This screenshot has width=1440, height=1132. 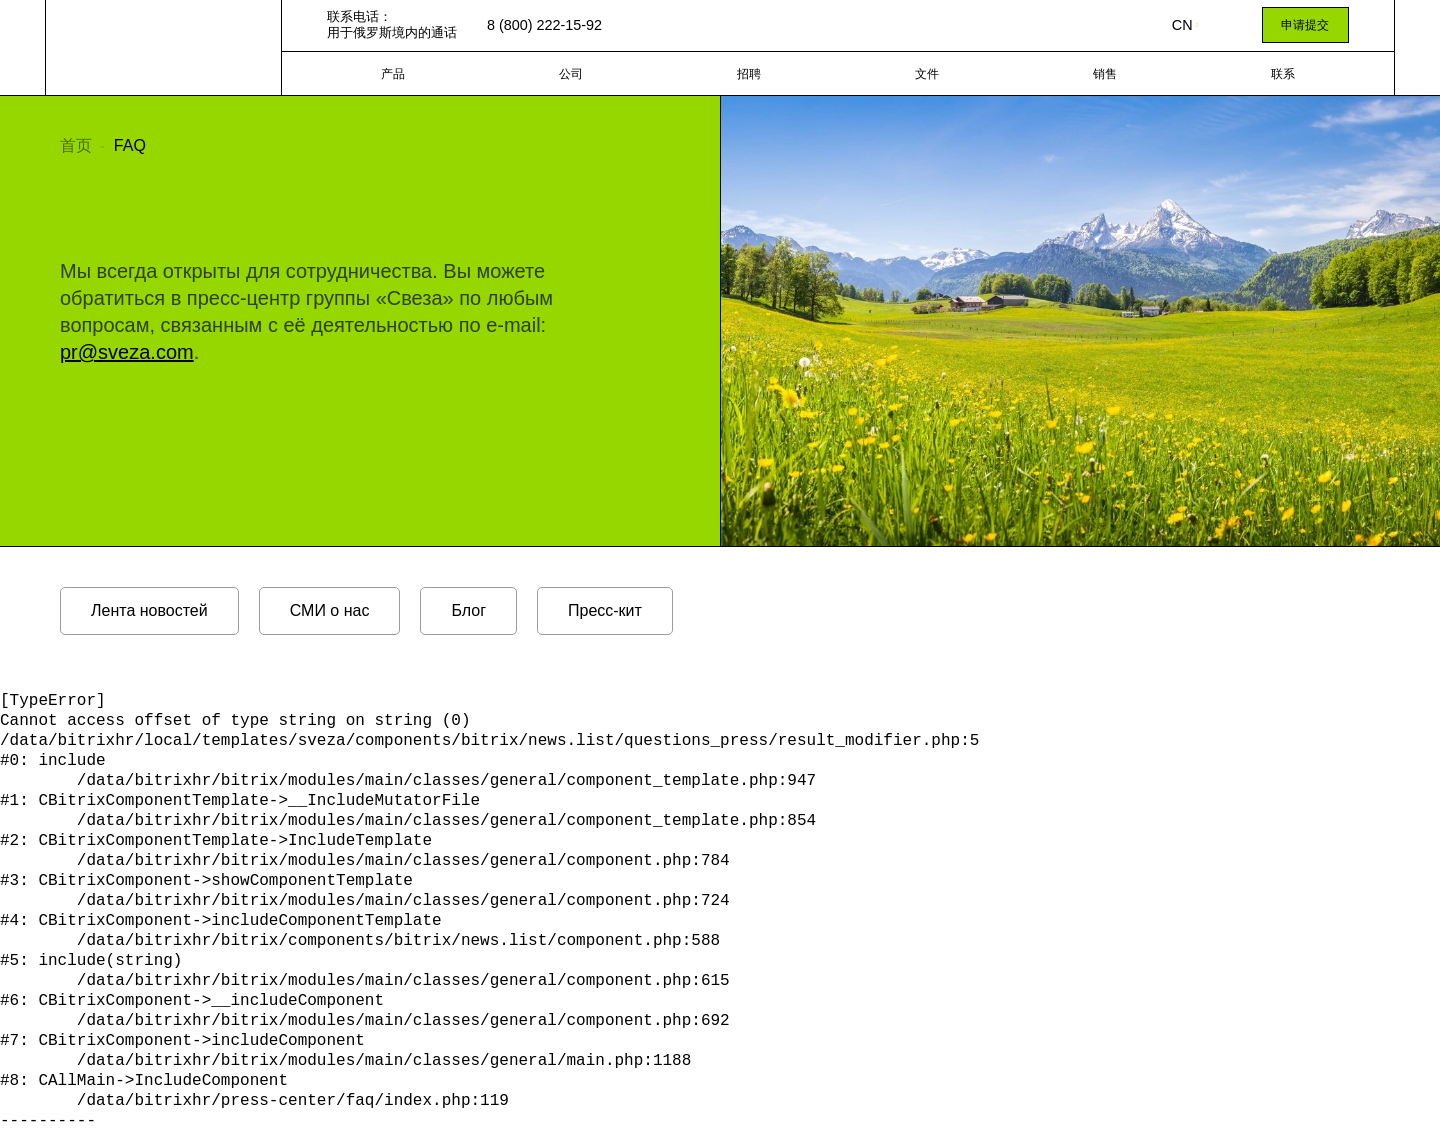 What do you see at coordinates (468, 610) in the screenshot?
I see `Блог` at bounding box center [468, 610].